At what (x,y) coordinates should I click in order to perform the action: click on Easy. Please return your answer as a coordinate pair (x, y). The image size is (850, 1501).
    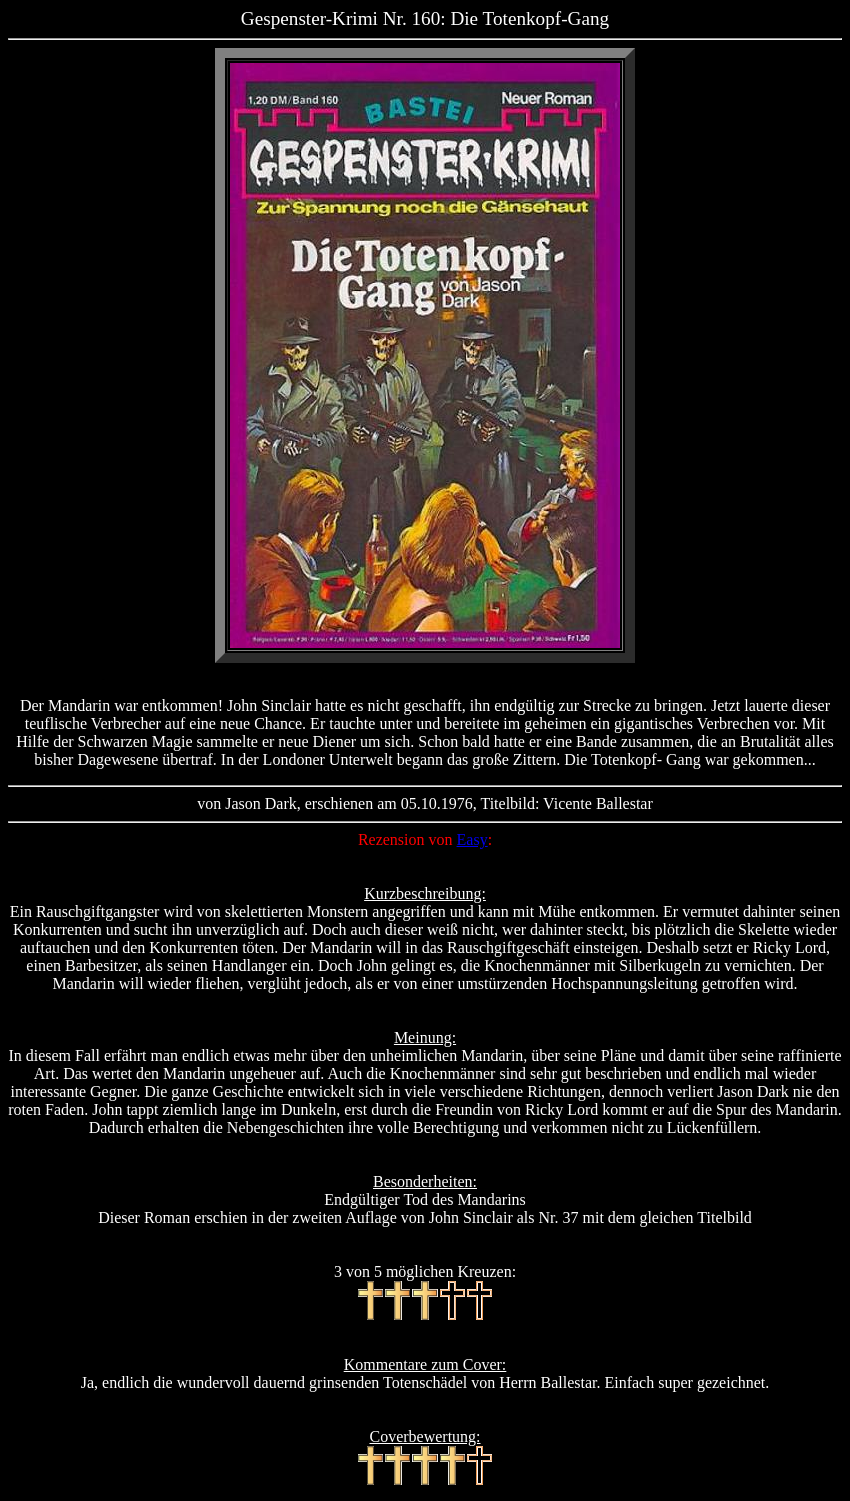
    Looking at the image, I should click on (472, 839).